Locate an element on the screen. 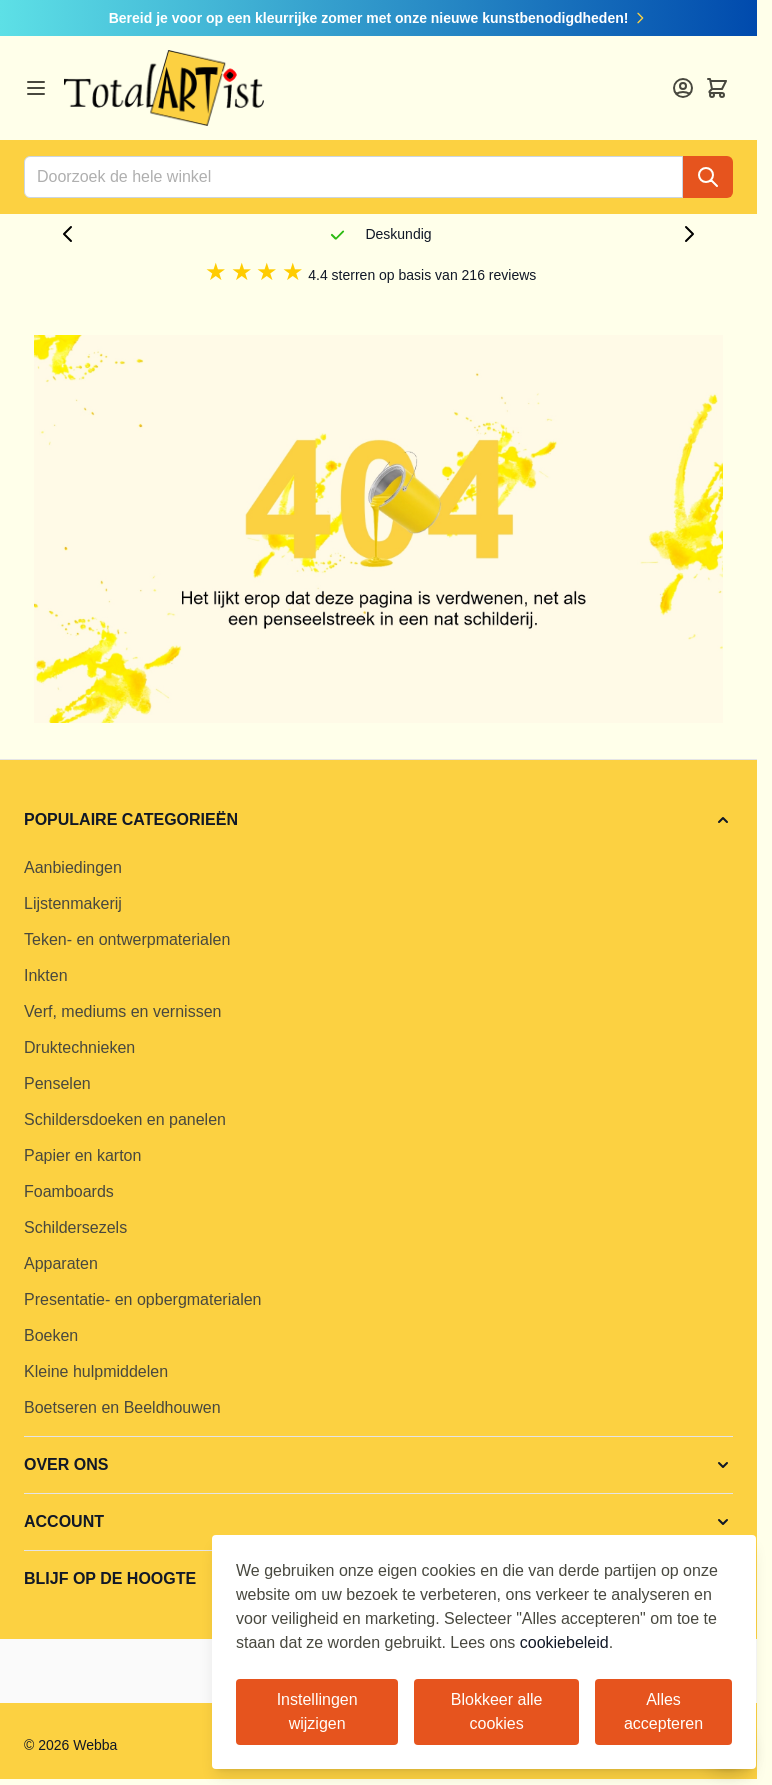 The width and height of the screenshot is (772, 1785). [Toggle minicart, Cart is empty] is located at coordinates (717, 88).